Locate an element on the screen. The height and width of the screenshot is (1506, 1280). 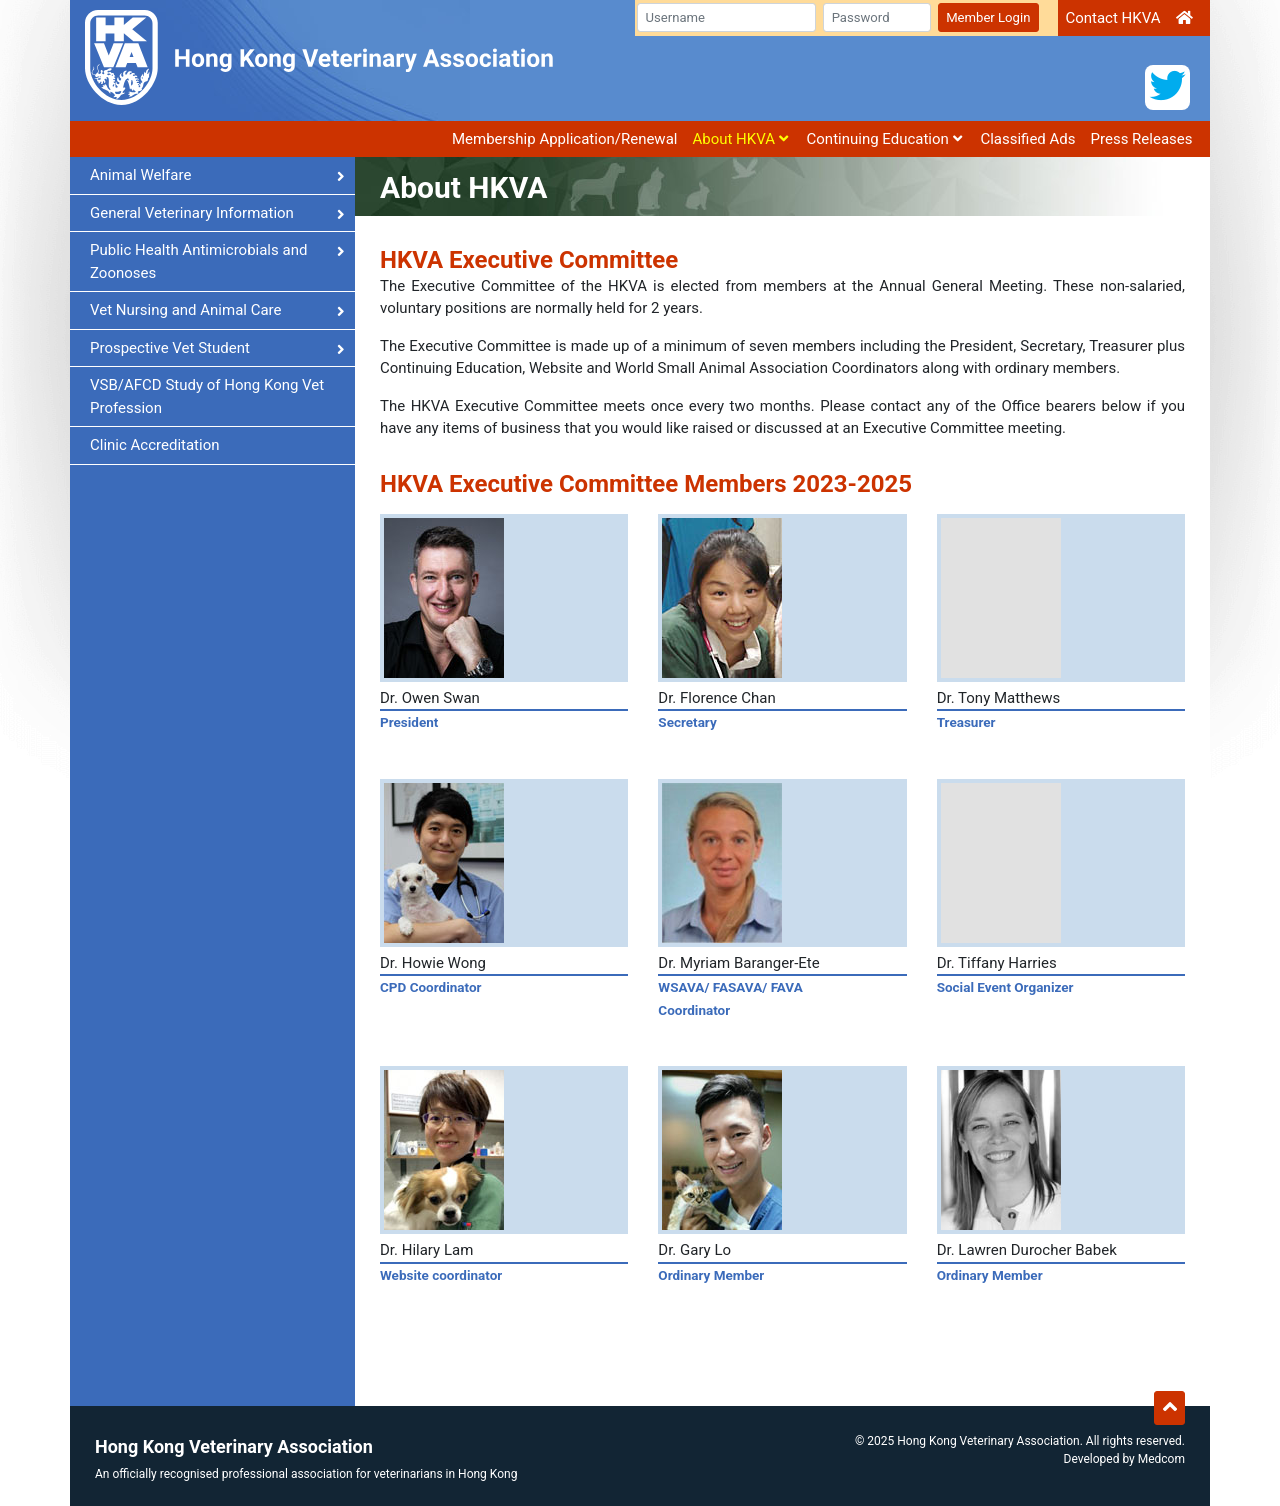
VSB/AFCD Study of Hong Kong Vet Profession is located at coordinates (207, 396).